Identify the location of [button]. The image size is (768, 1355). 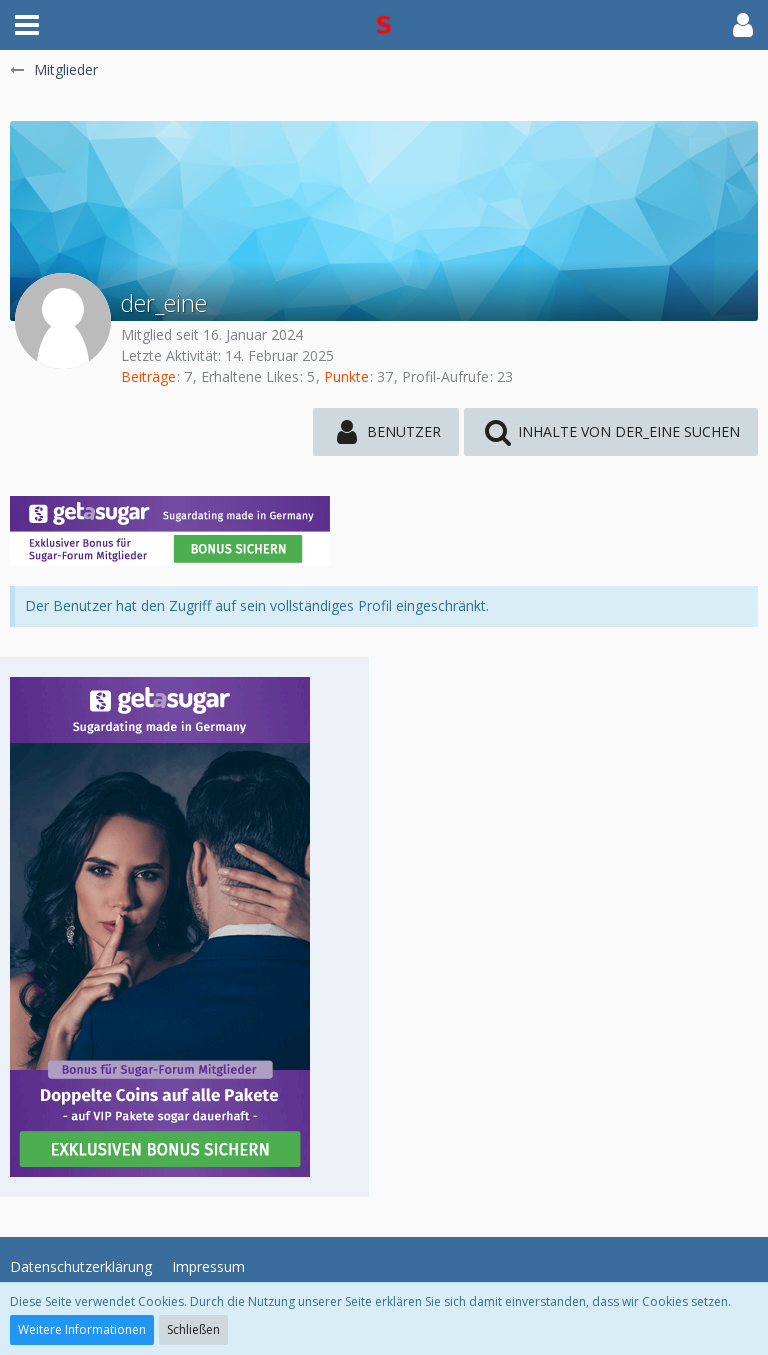
(27, 25).